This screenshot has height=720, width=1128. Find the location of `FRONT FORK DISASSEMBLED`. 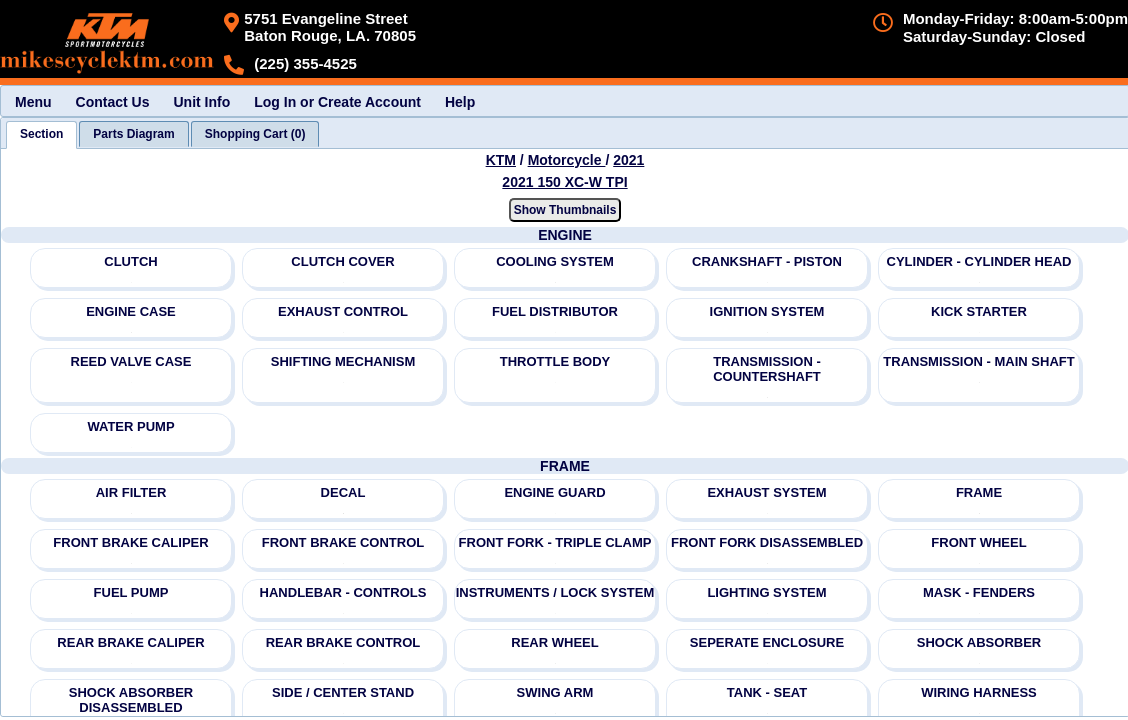

FRONT FORK DISASSEMBLED is located at coordinates (767, 542).